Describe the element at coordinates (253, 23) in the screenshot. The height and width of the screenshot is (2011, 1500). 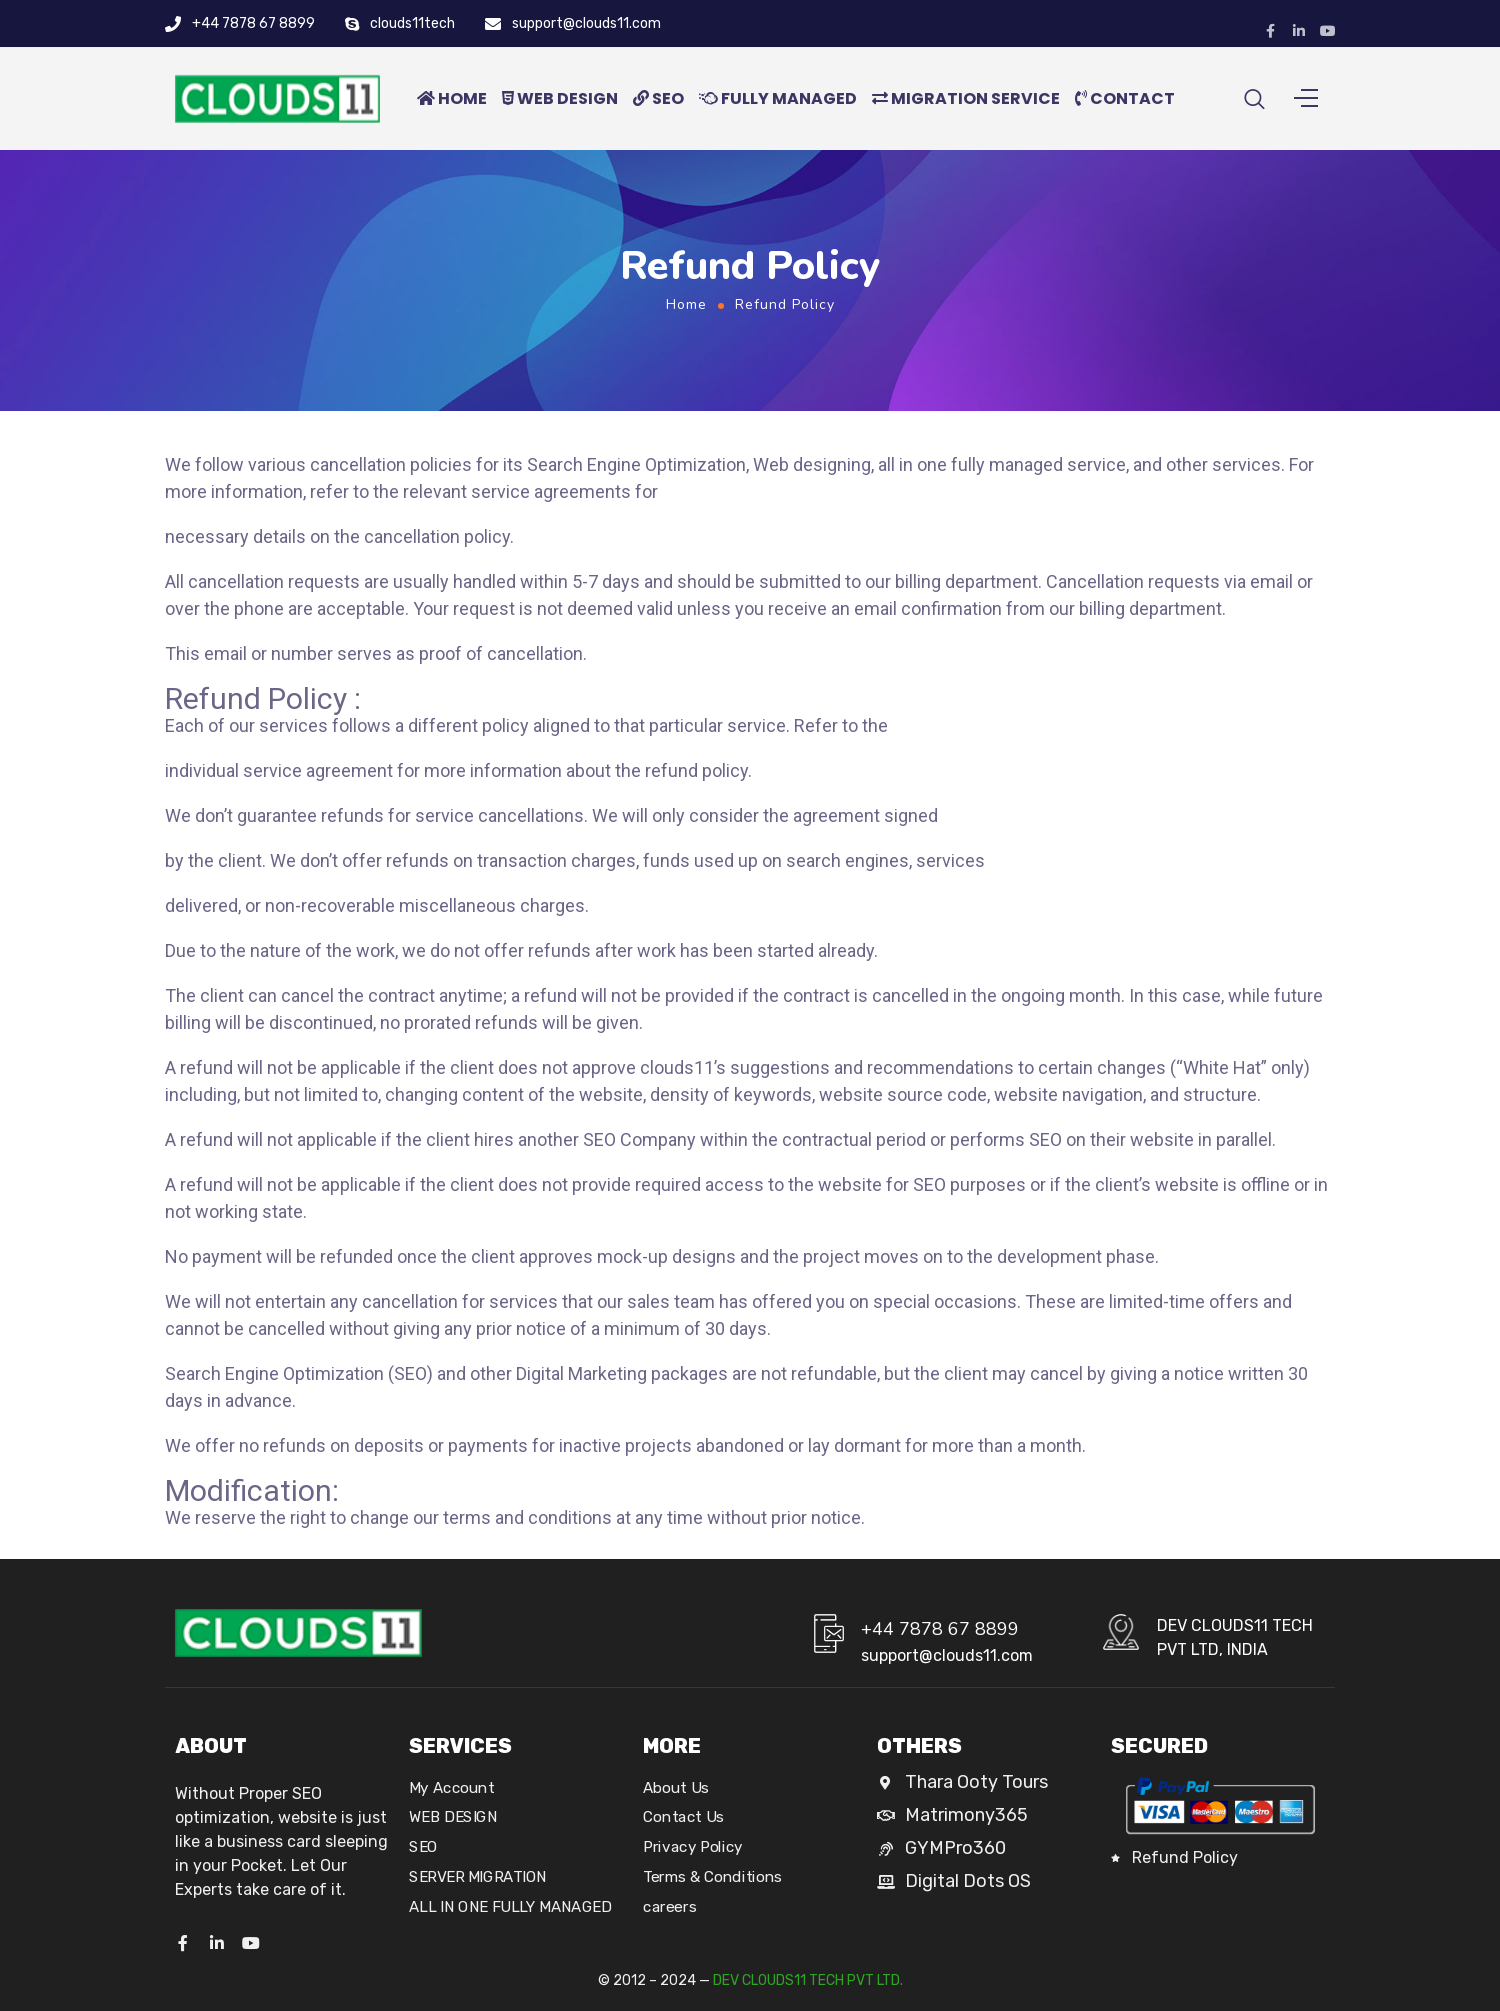
I see `+44 7878 67 8899` at that location.